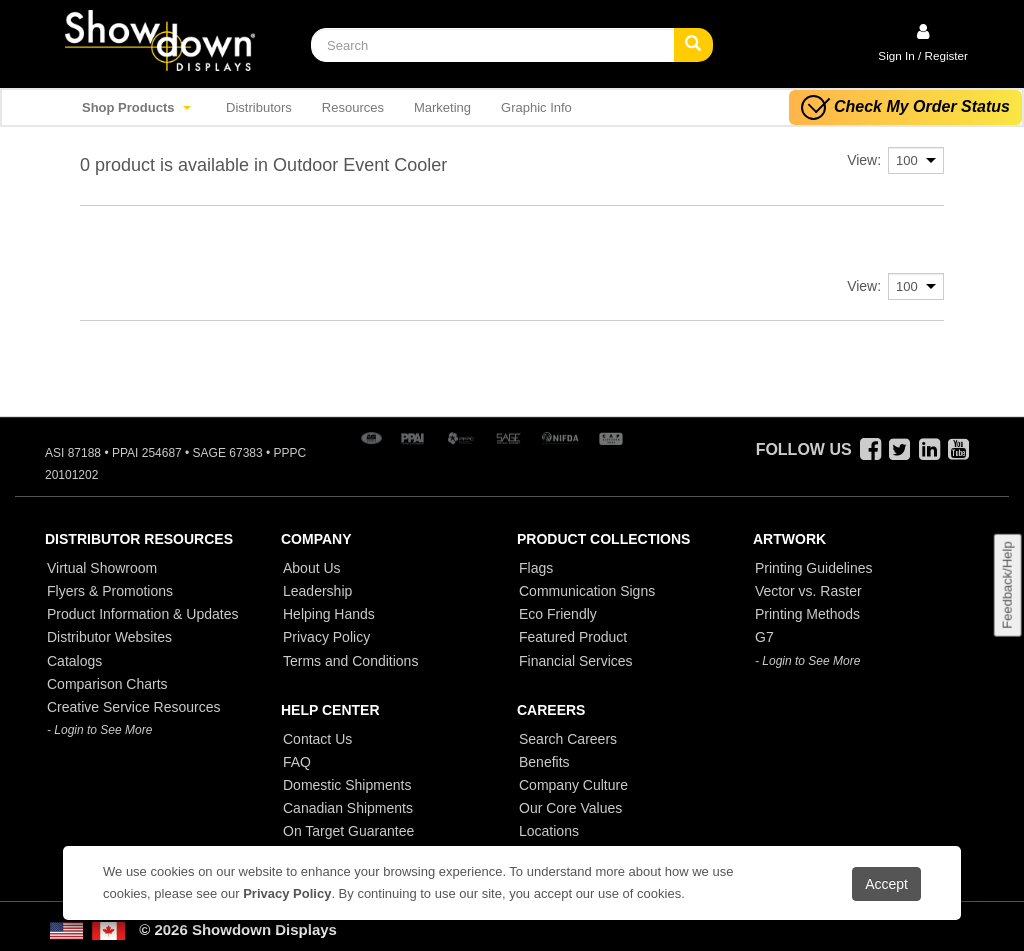  I want to click on Flags, so click(536, 568).